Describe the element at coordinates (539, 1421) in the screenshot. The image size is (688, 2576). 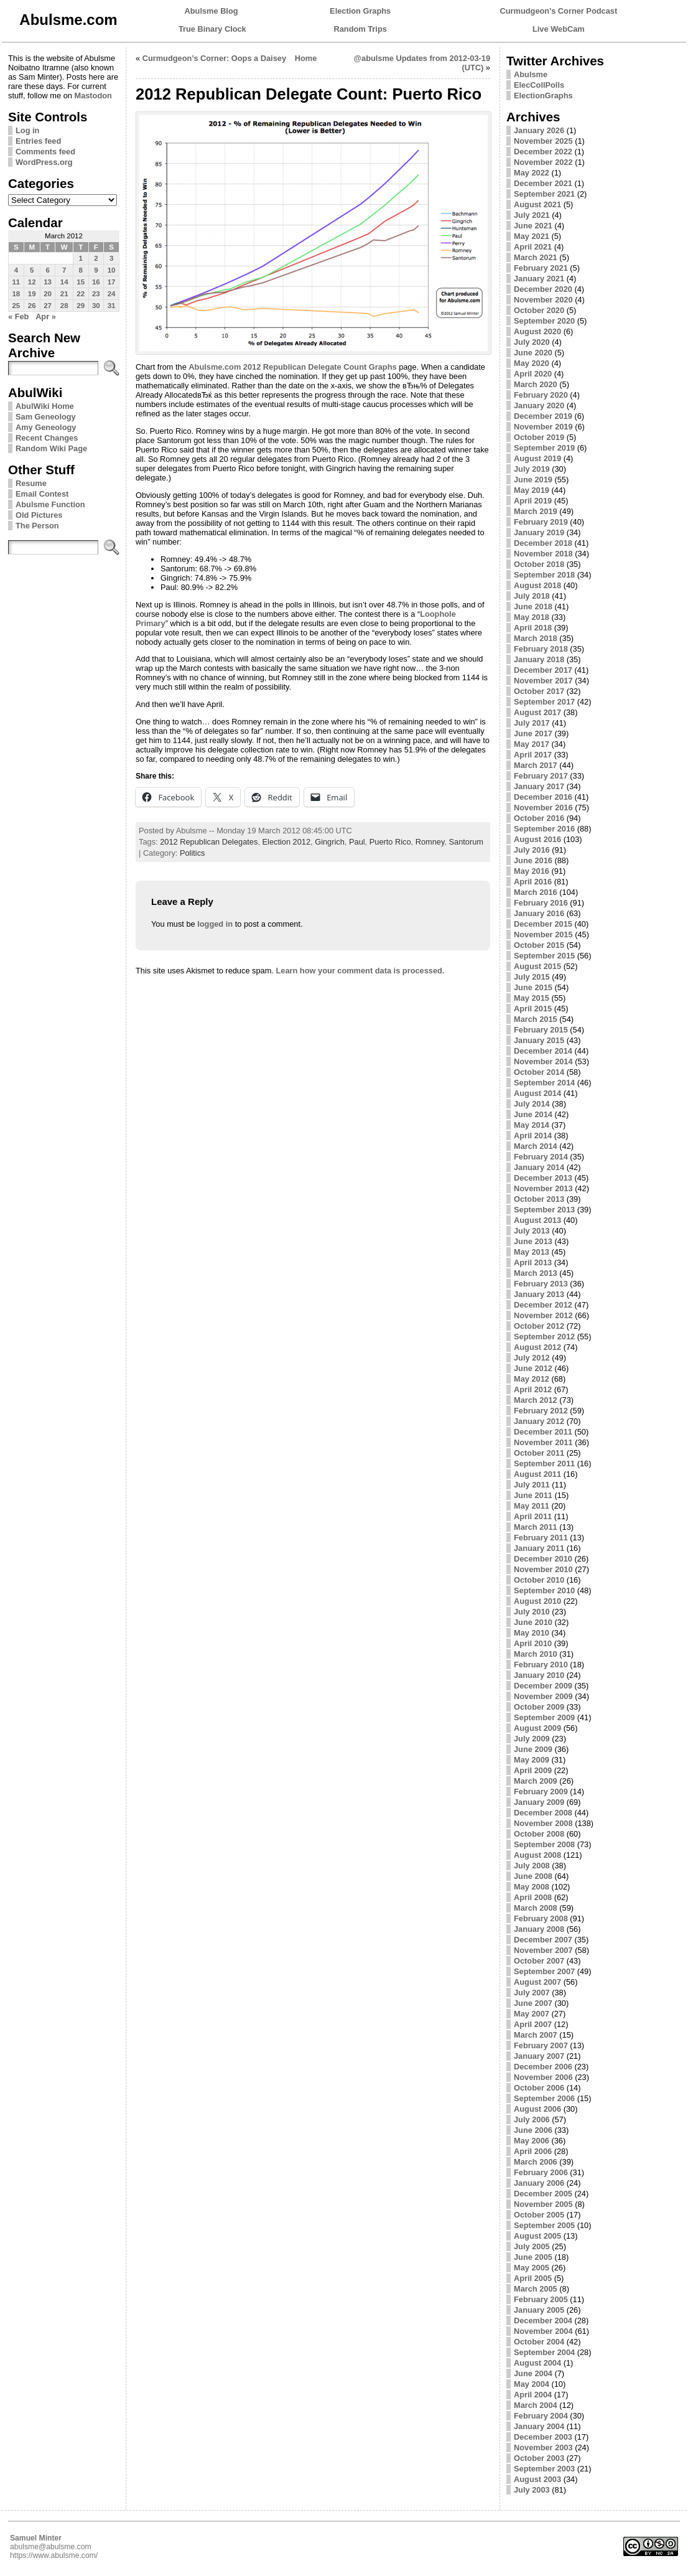
I see `January 2012` at that location.